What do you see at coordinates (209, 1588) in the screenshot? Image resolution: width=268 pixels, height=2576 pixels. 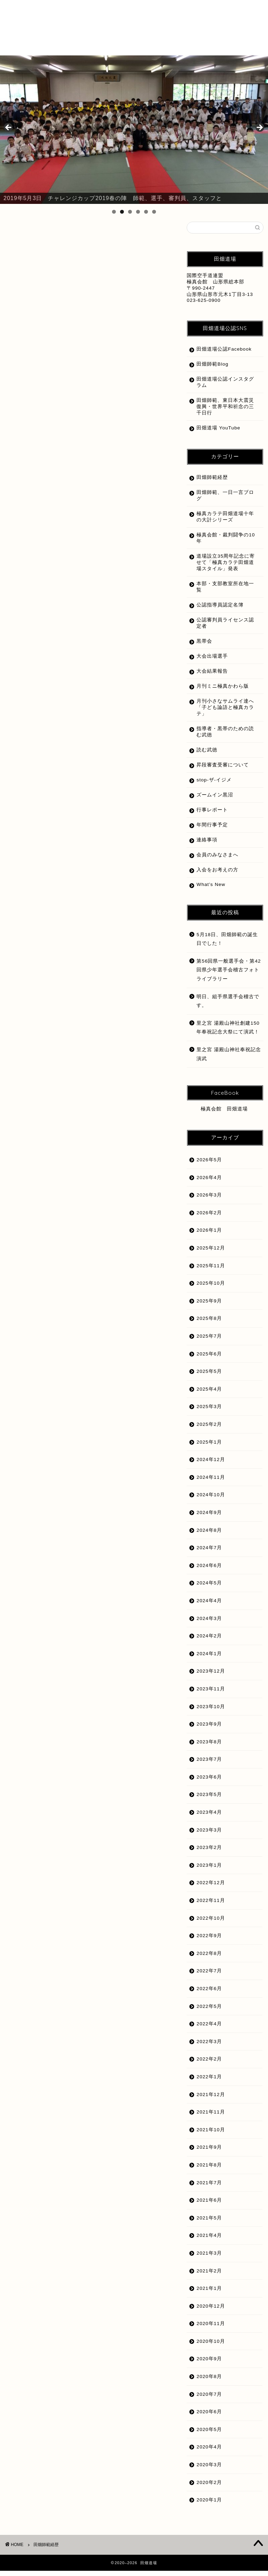 I see `2024年5月` at bounding box center [209, 1588].